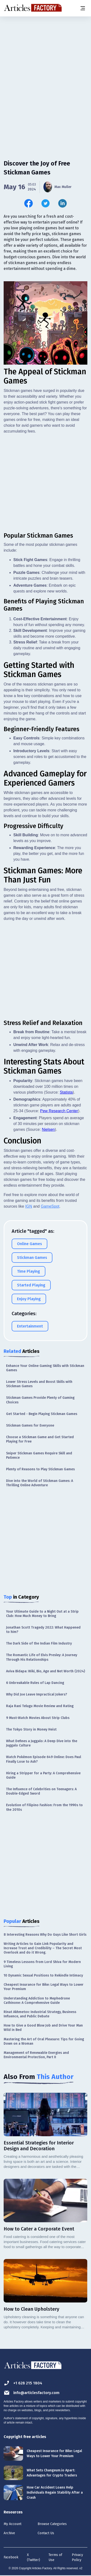  Describe the element at coordinates (45, 1671) in the screenshot. I see `Aviva Bidapa: Wiki, Bio, Age and Net Worth (2024)` at that location.